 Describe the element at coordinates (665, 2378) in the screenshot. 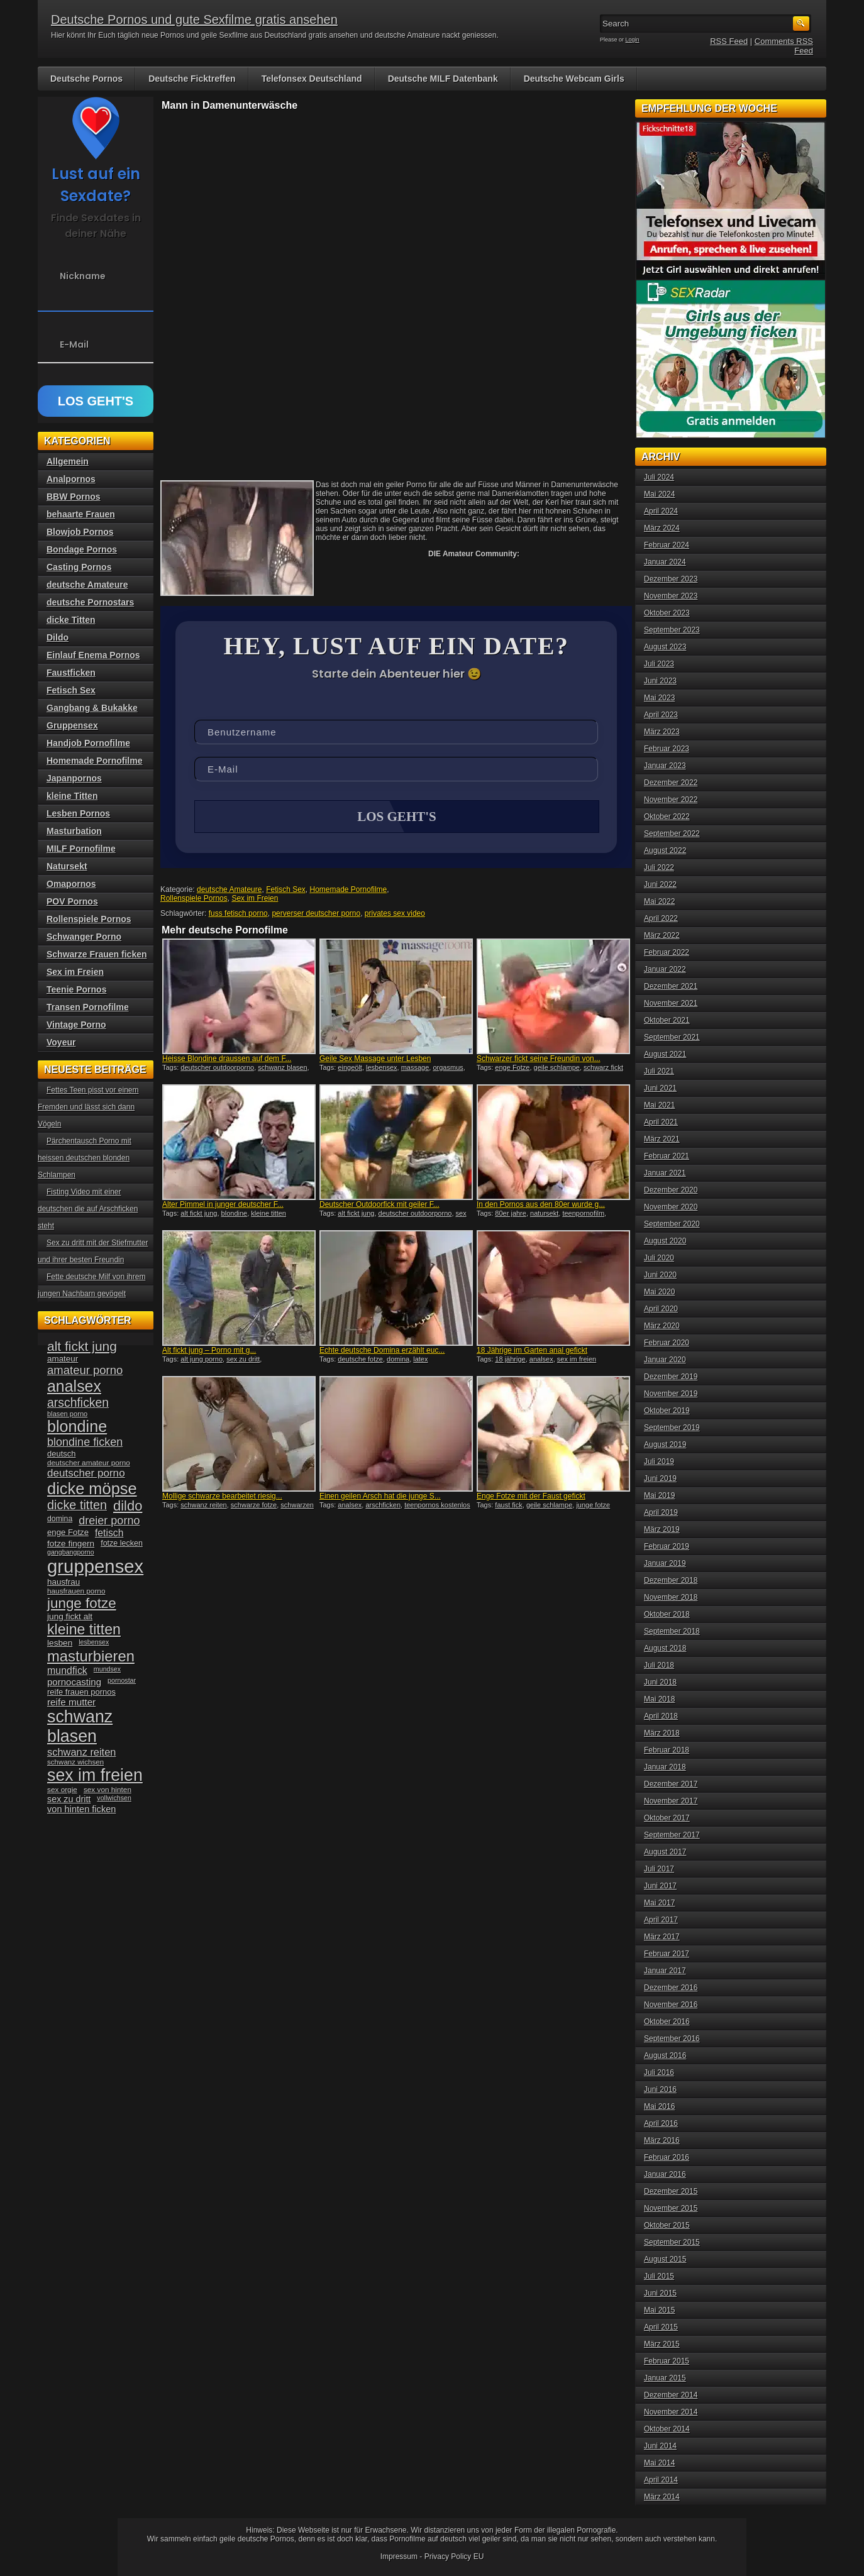

I see `Januar 2015` at that location.